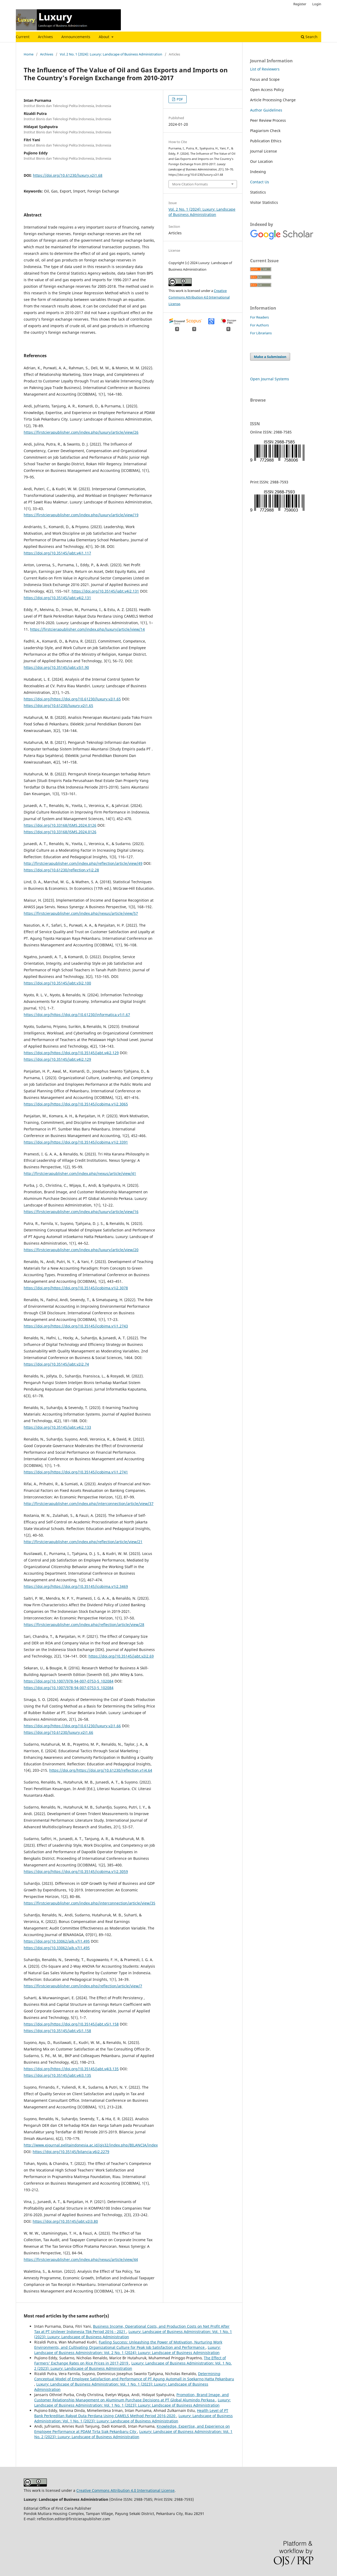 The height and width of the screenshot is (2576, 337). Describe the element at coordinates (67, 175) in the screenshot. I see `https://doi.org/10.61230/luxury.v2i1.68` at that location.